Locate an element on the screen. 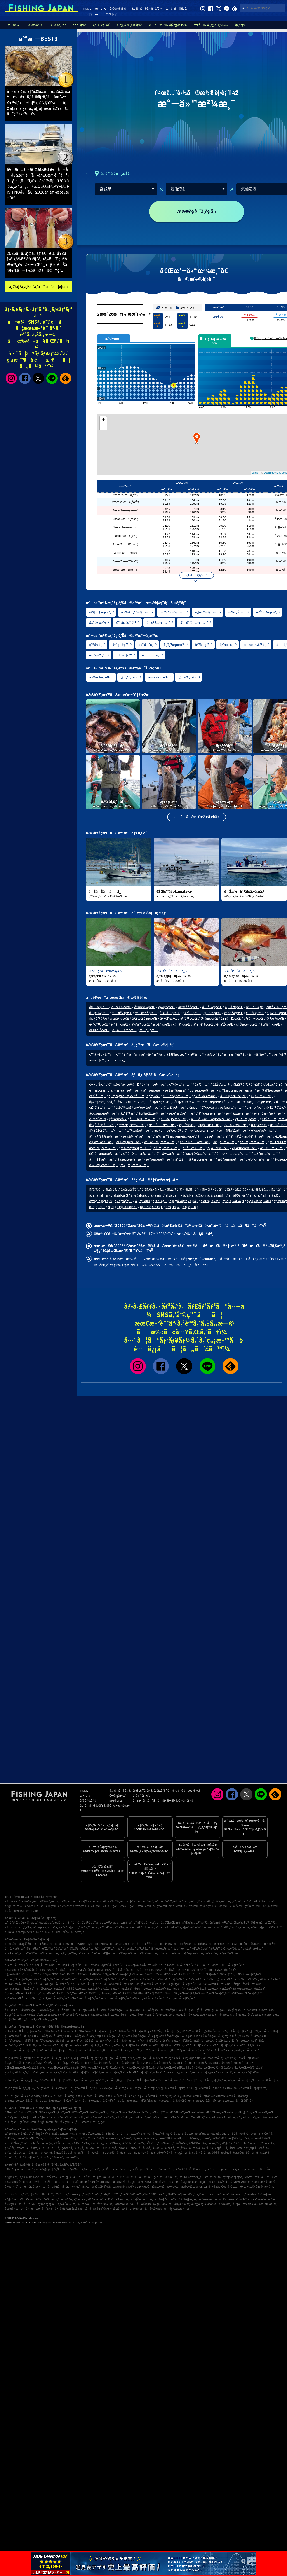 This screenshot has width=287, height=2576. ç‰›çª“æ¸¯ is located at coordinates (199, 2194).